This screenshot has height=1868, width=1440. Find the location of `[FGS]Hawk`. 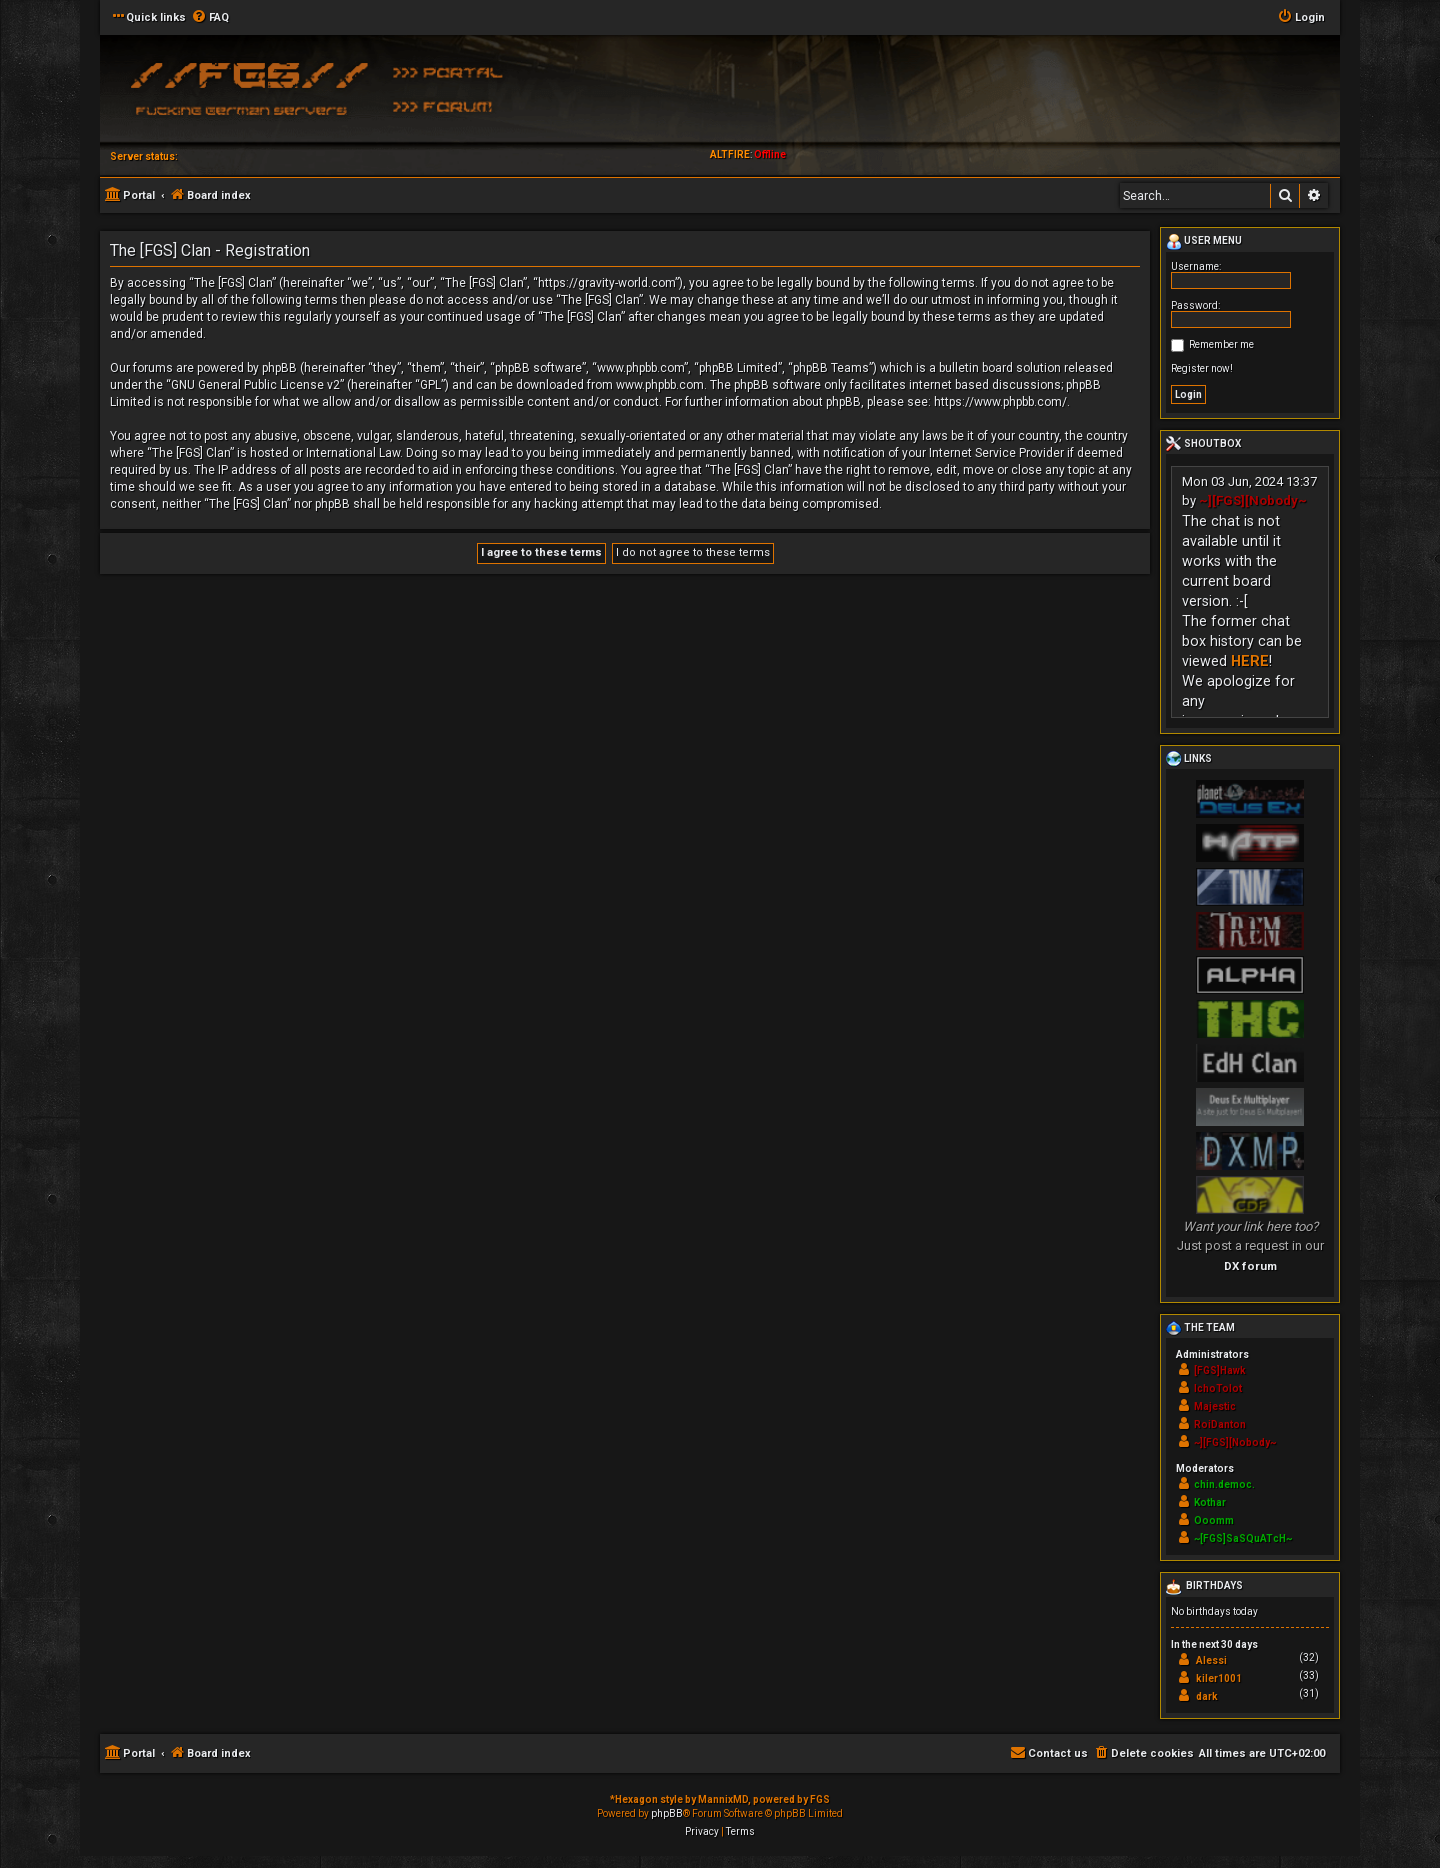

[FGS]Hawk is located at coordinates (1220, 1370).